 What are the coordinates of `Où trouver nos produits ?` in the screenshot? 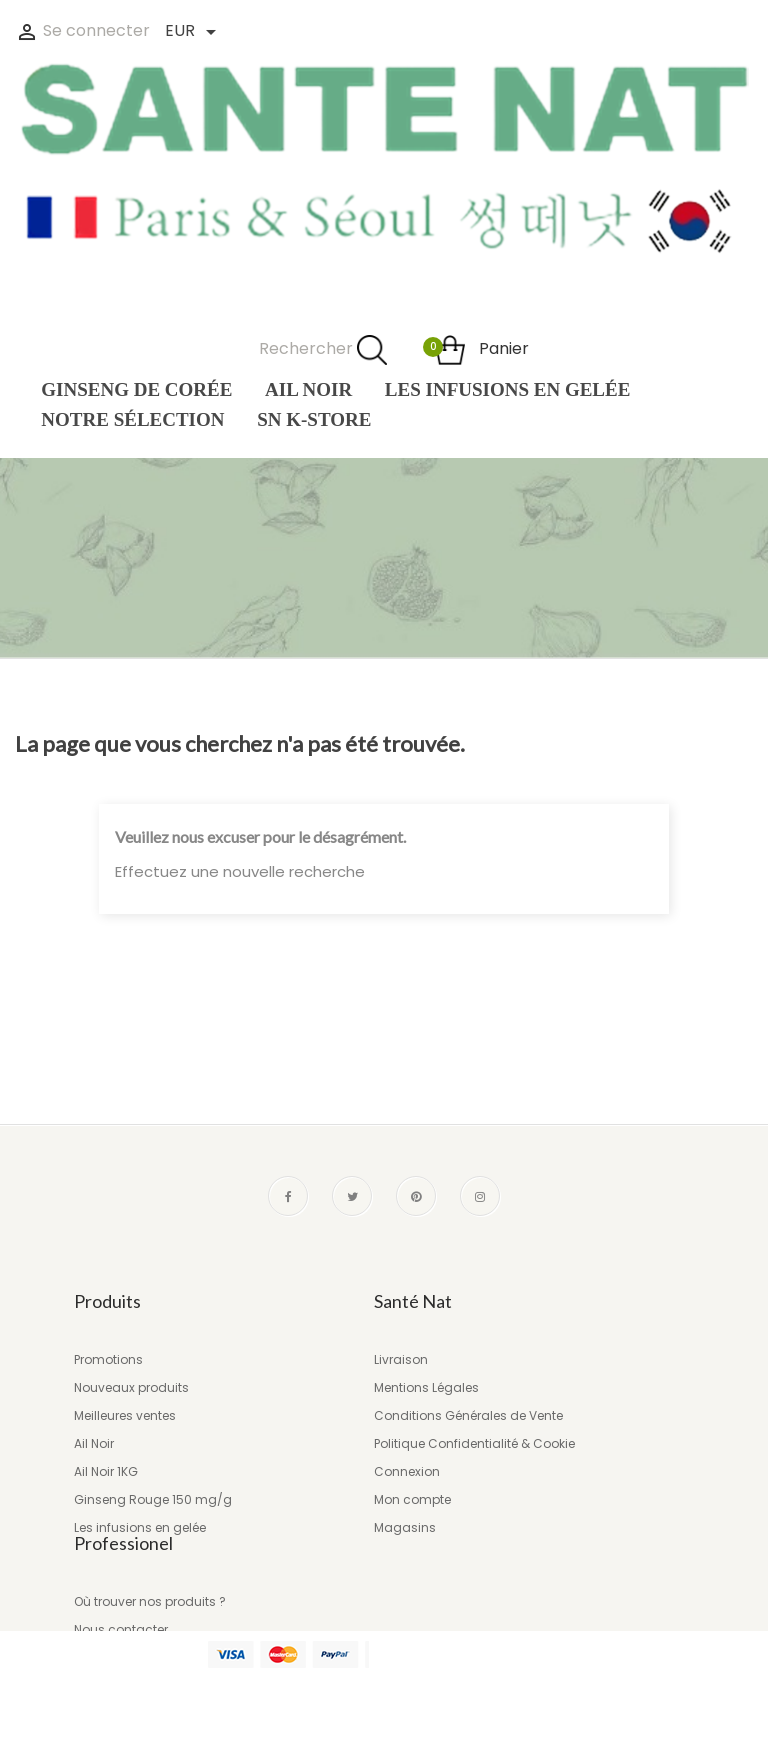 It's located at (150, 1645).